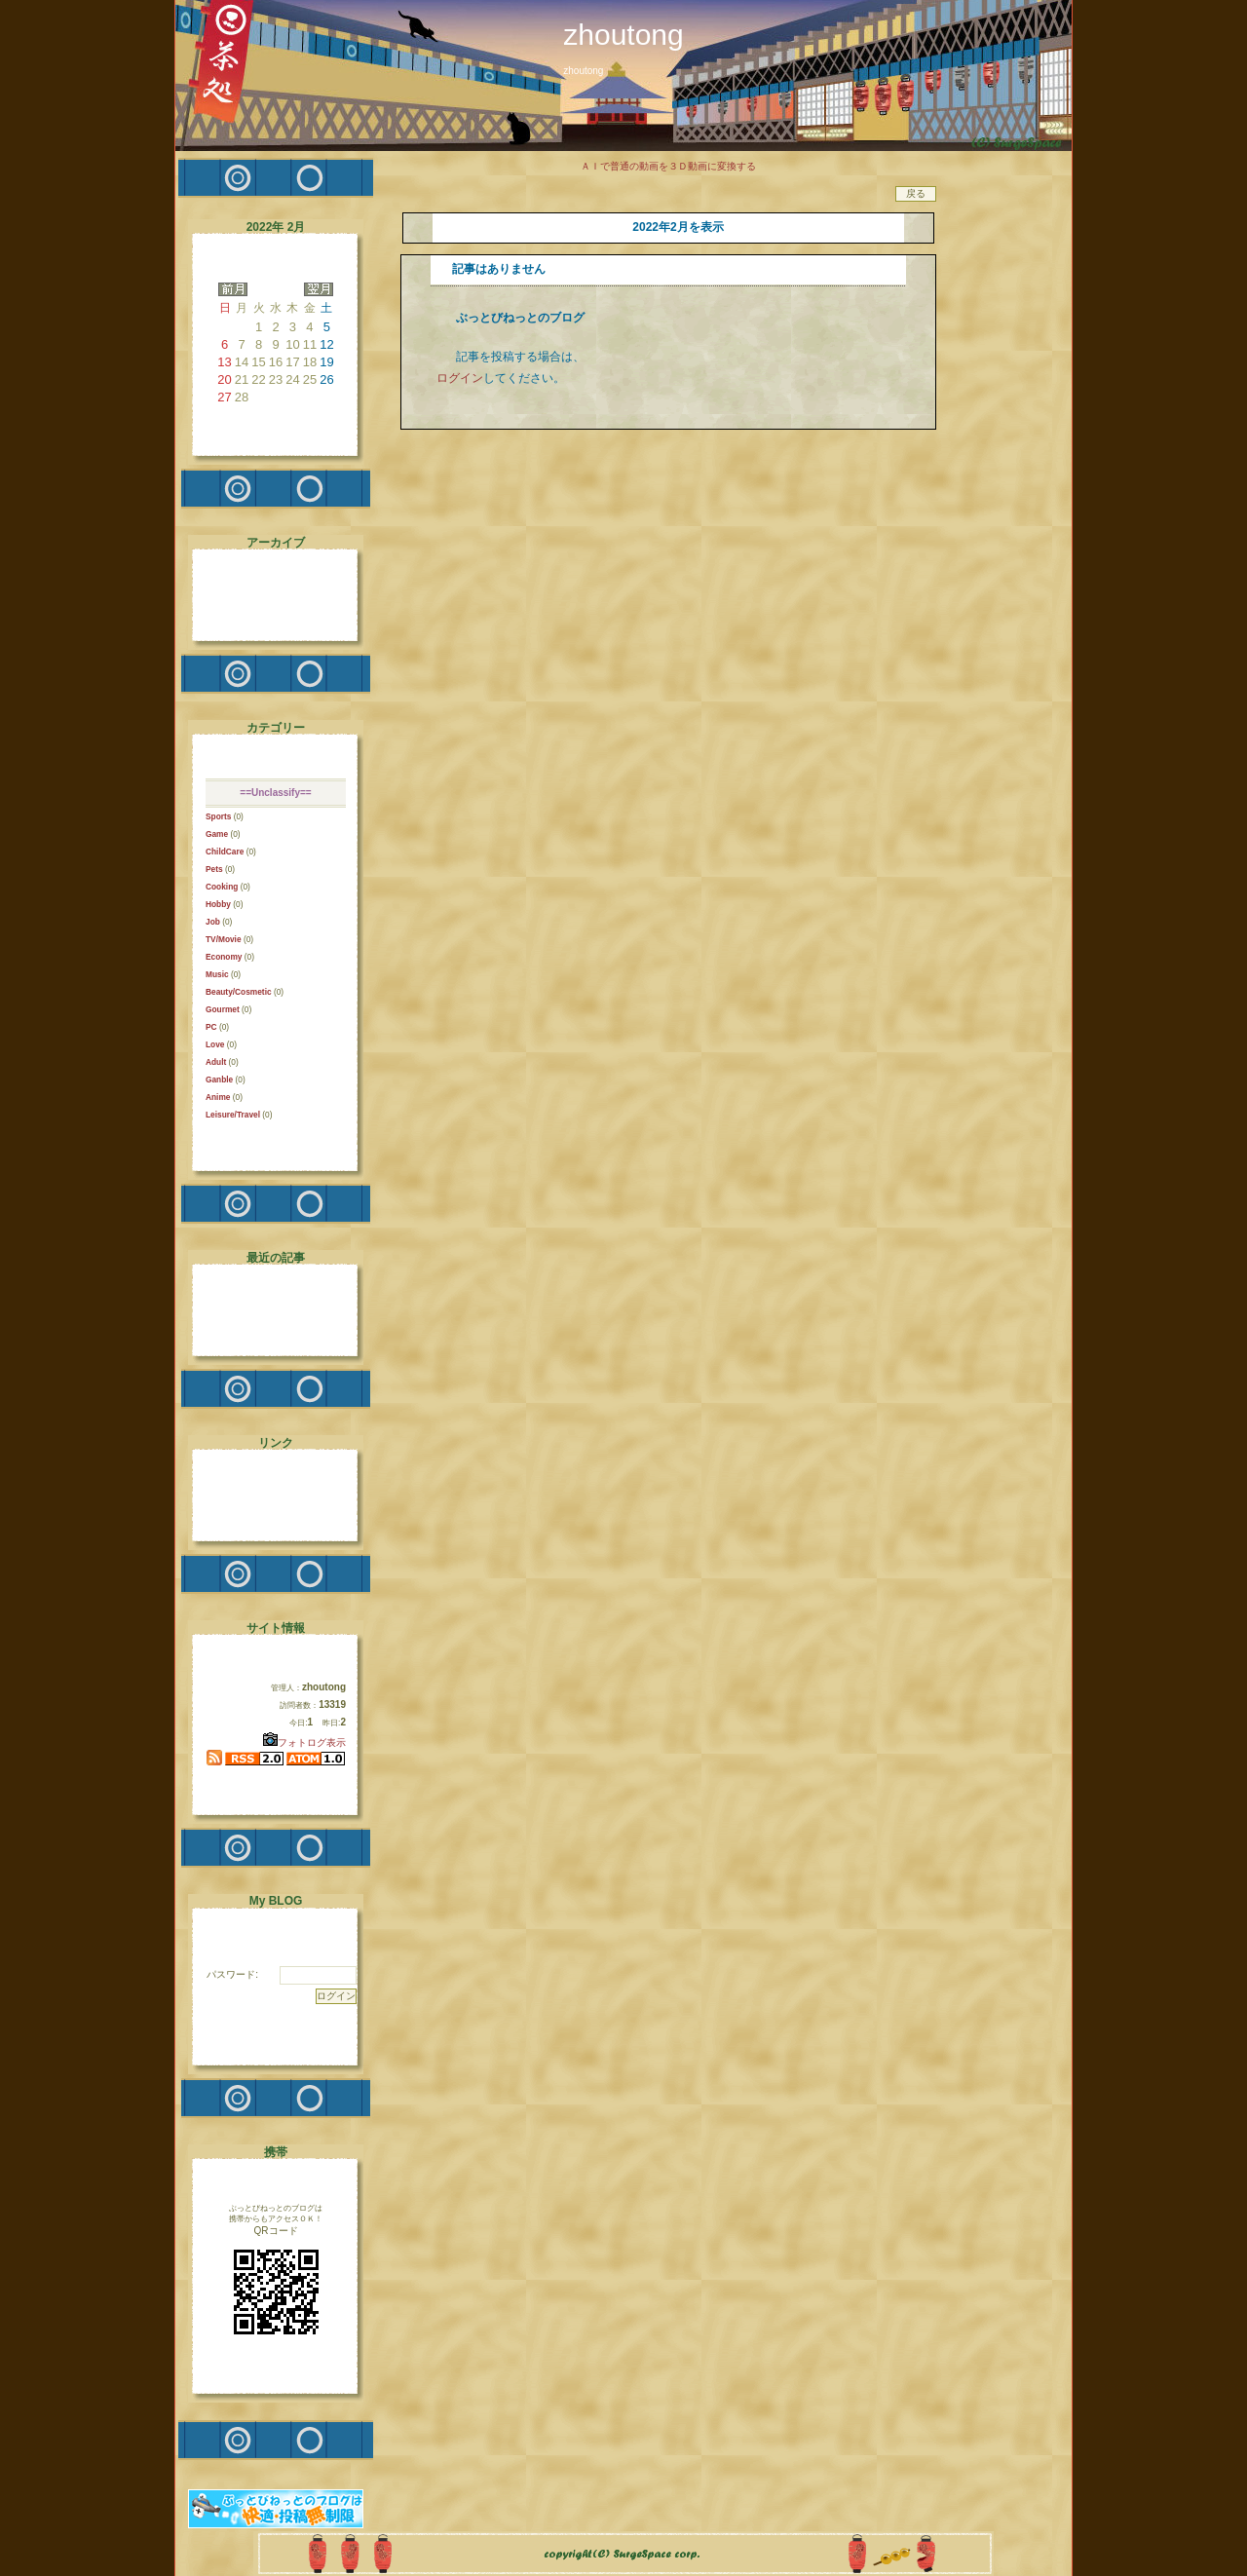 Image resolution: width=1247 pixels, height=2576 pixels. What do you see at coordinates (459, 378) in the screenshot?
I see `ログイン` at bounding box center [459, 378].